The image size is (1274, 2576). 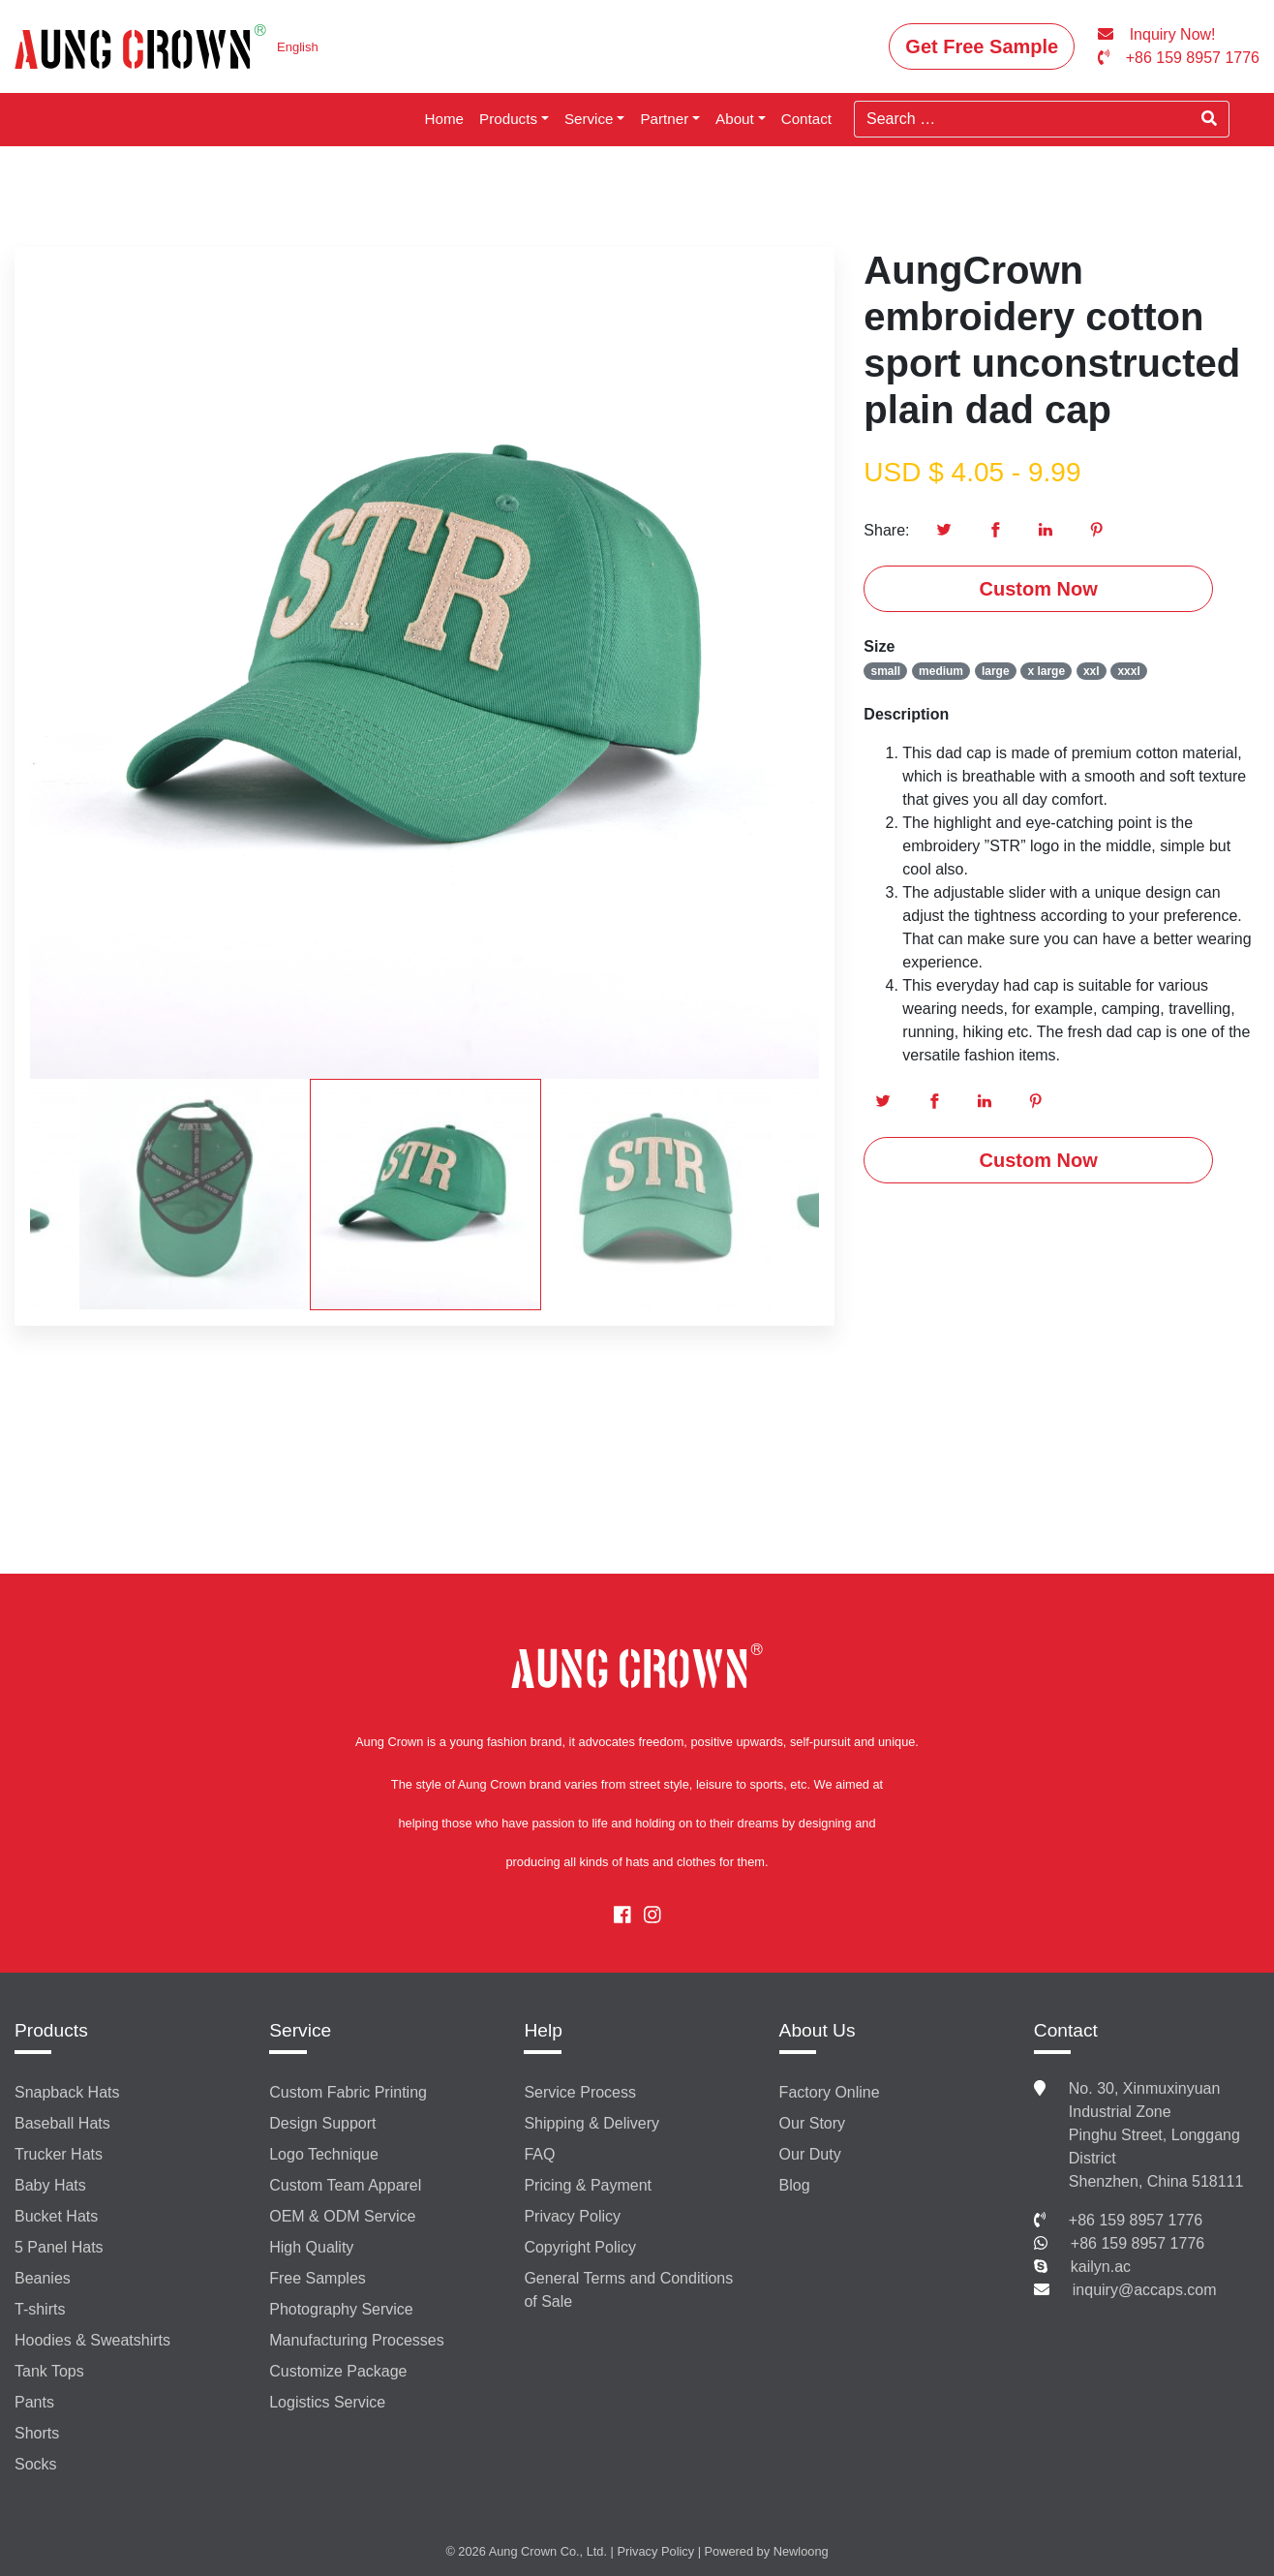 I want to click on Our Story, so click(x=812, y=2123).